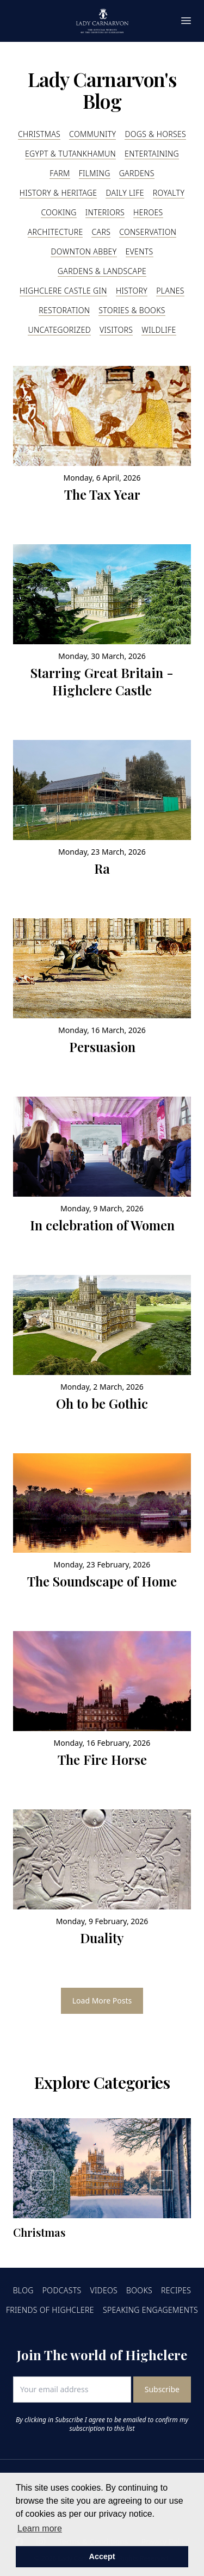 The width and height of the screenshot is (204, 2576). What do you see at coordinates (92, 134) in the screenshot?
I see `Community` at bounding box center [92, 134].